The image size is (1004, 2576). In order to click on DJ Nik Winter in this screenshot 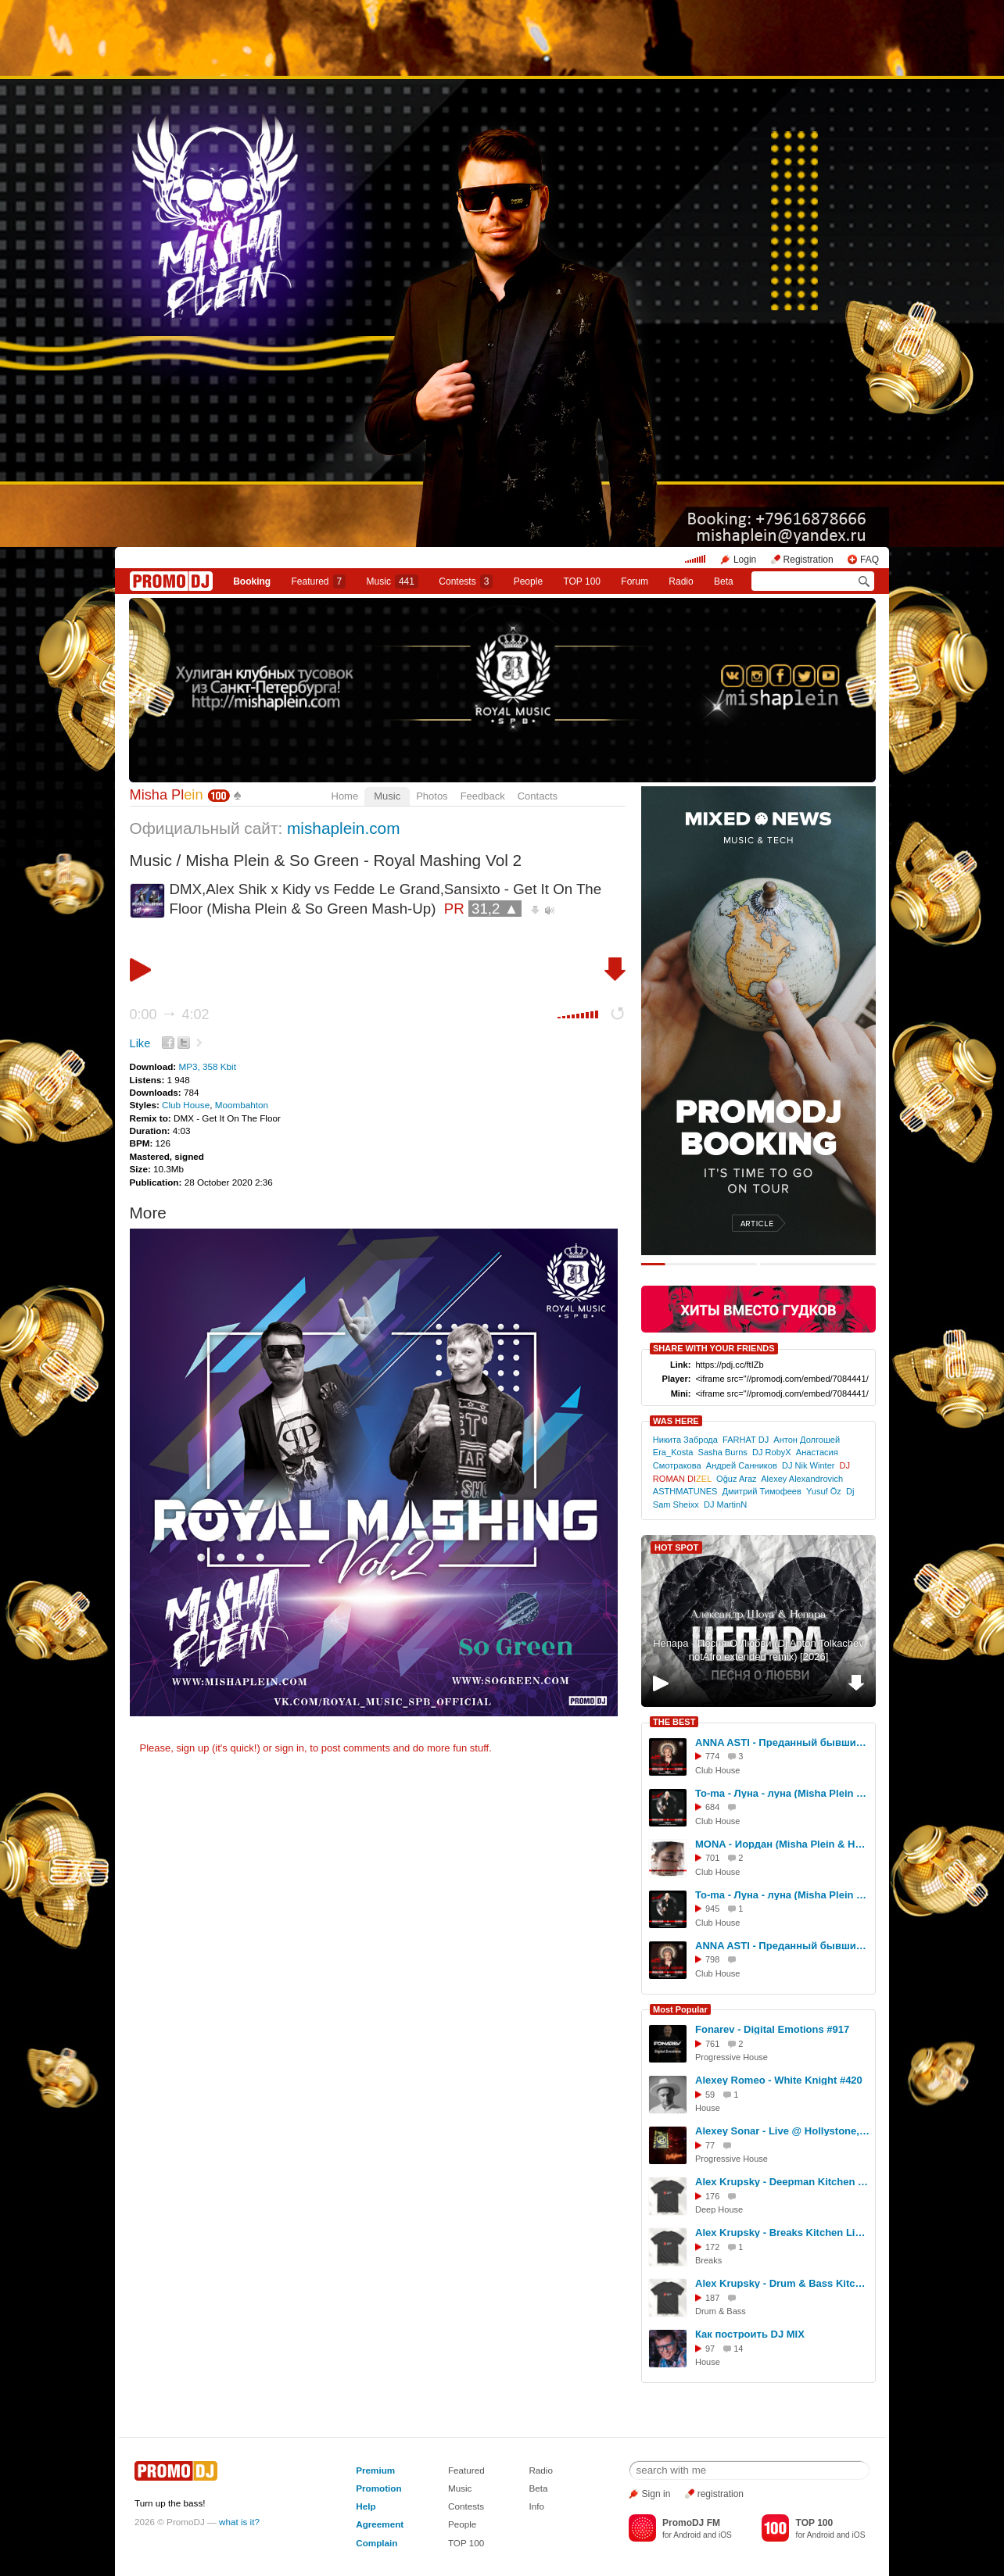, I will do `click(808, 1465)`.